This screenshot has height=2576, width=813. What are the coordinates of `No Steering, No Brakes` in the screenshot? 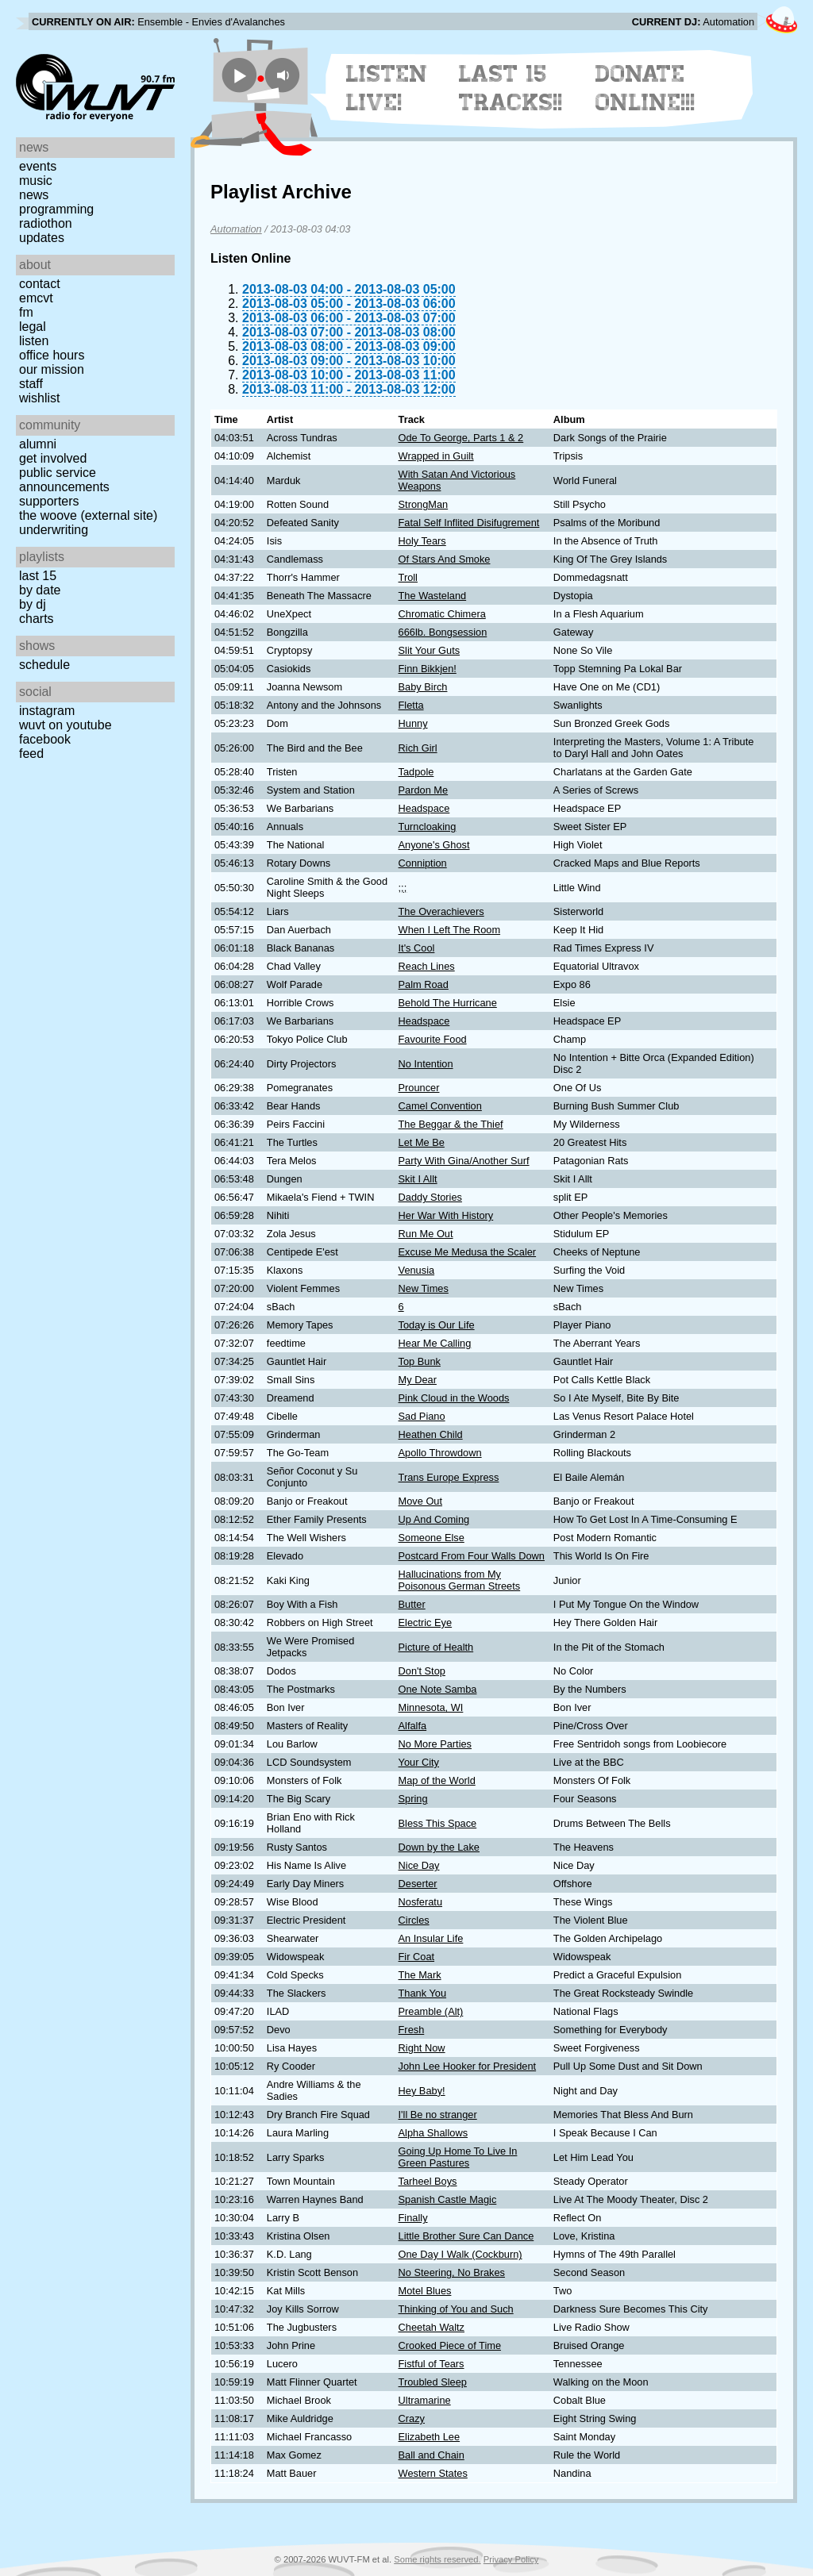 It's located at (452, 2272).